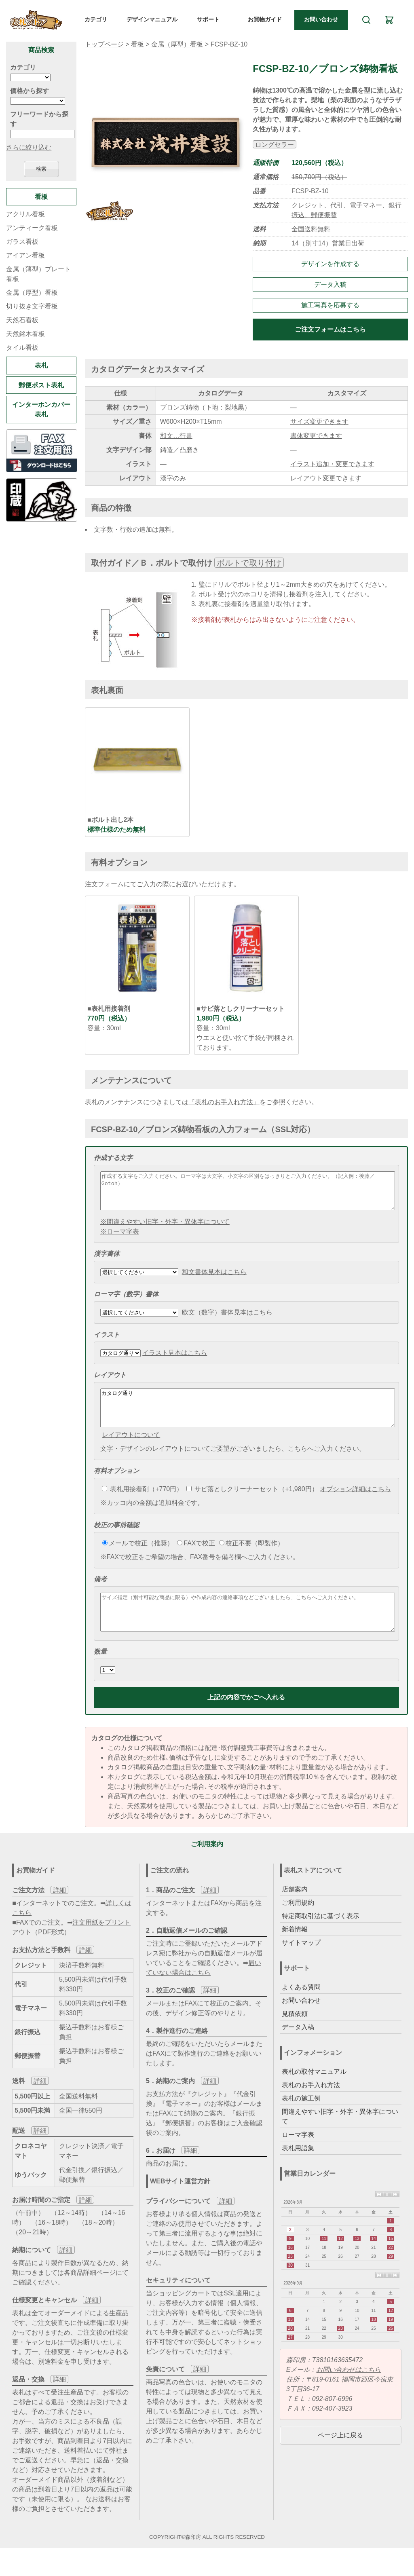 Image resolution: width=414 pixels, height=2576 pixels. I want to click on 14（別寸14）営業日出荷, so click(327, 243).